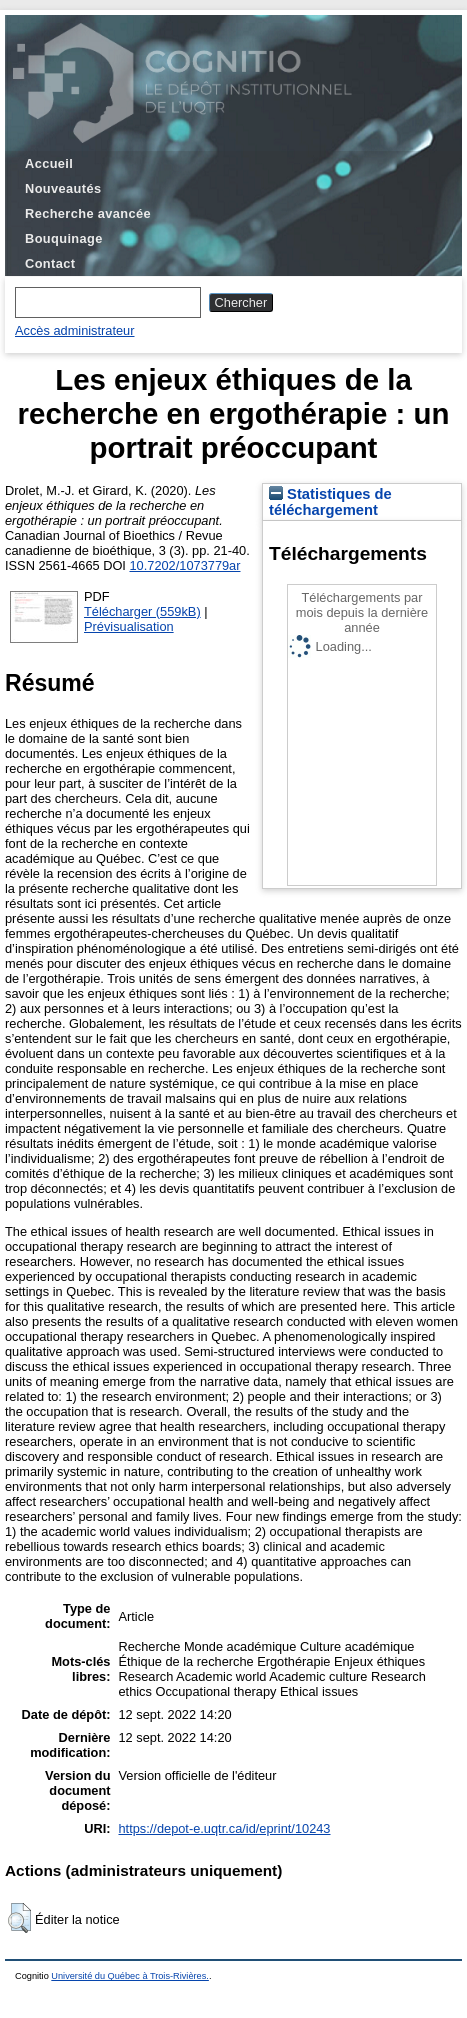 Image resolution: width=467 pixels, height=2018 pixels. I want to click on Recherche avancée [menuitem], so click(88, 213).